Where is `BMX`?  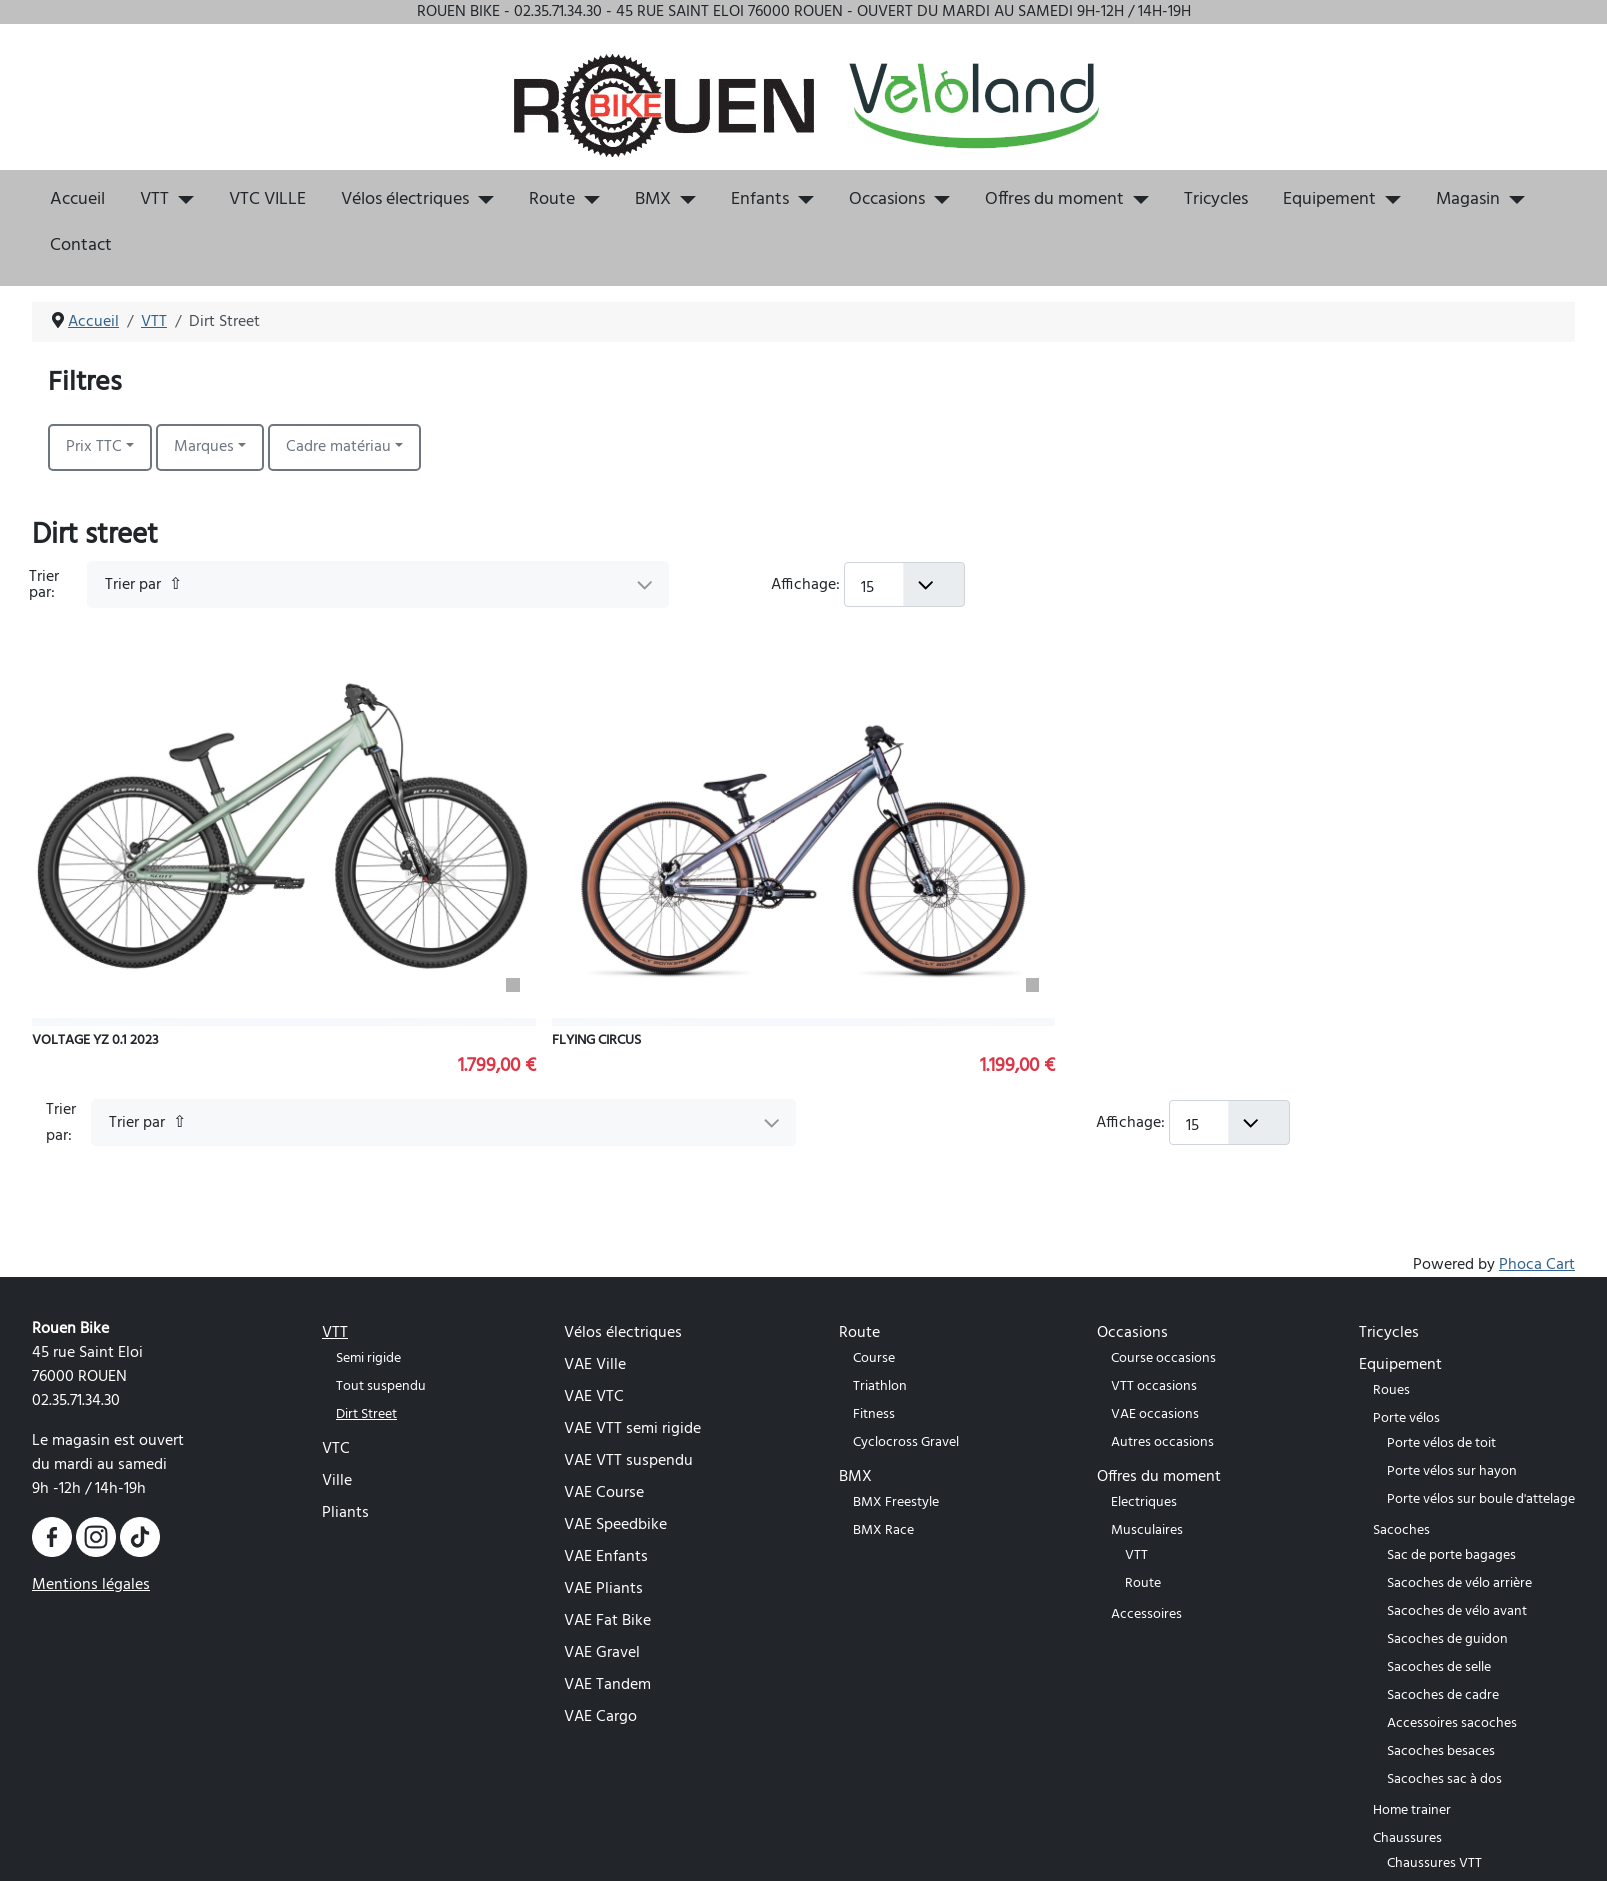
BMX is located at coordinates (653, 200).